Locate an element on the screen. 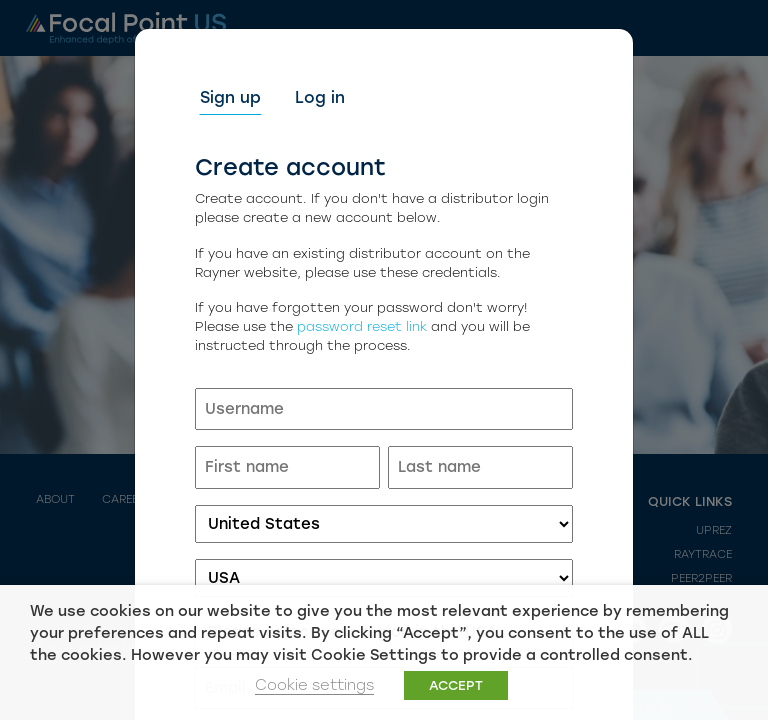  Cookie settings [button] is located at coordinates (314, 685).